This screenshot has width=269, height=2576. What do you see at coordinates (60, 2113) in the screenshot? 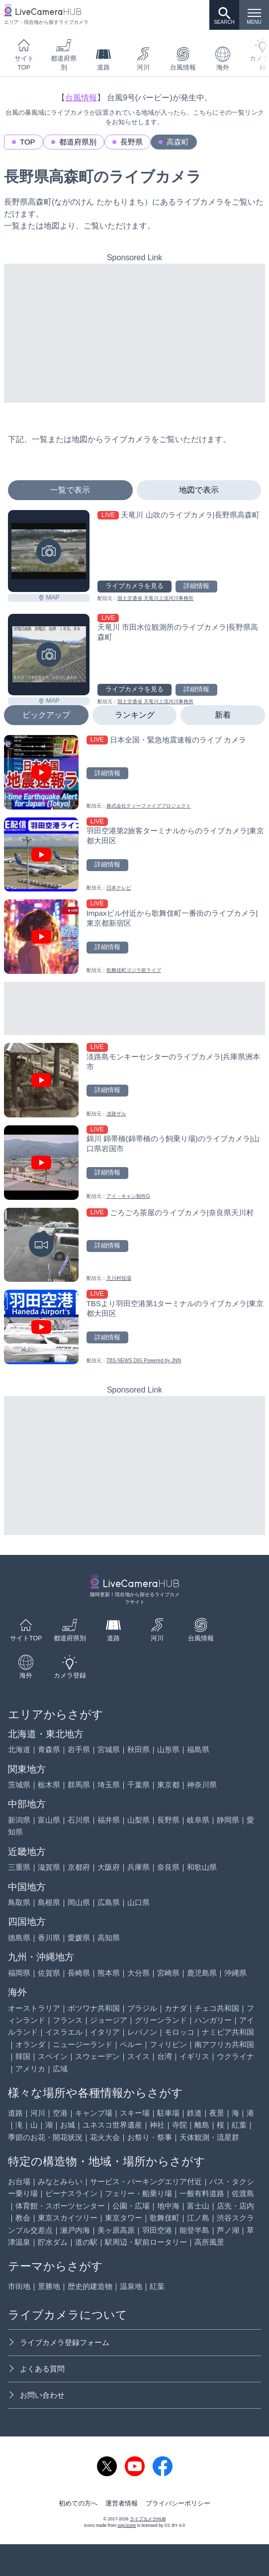
I see `空港` at bounding box center [60, 2113].